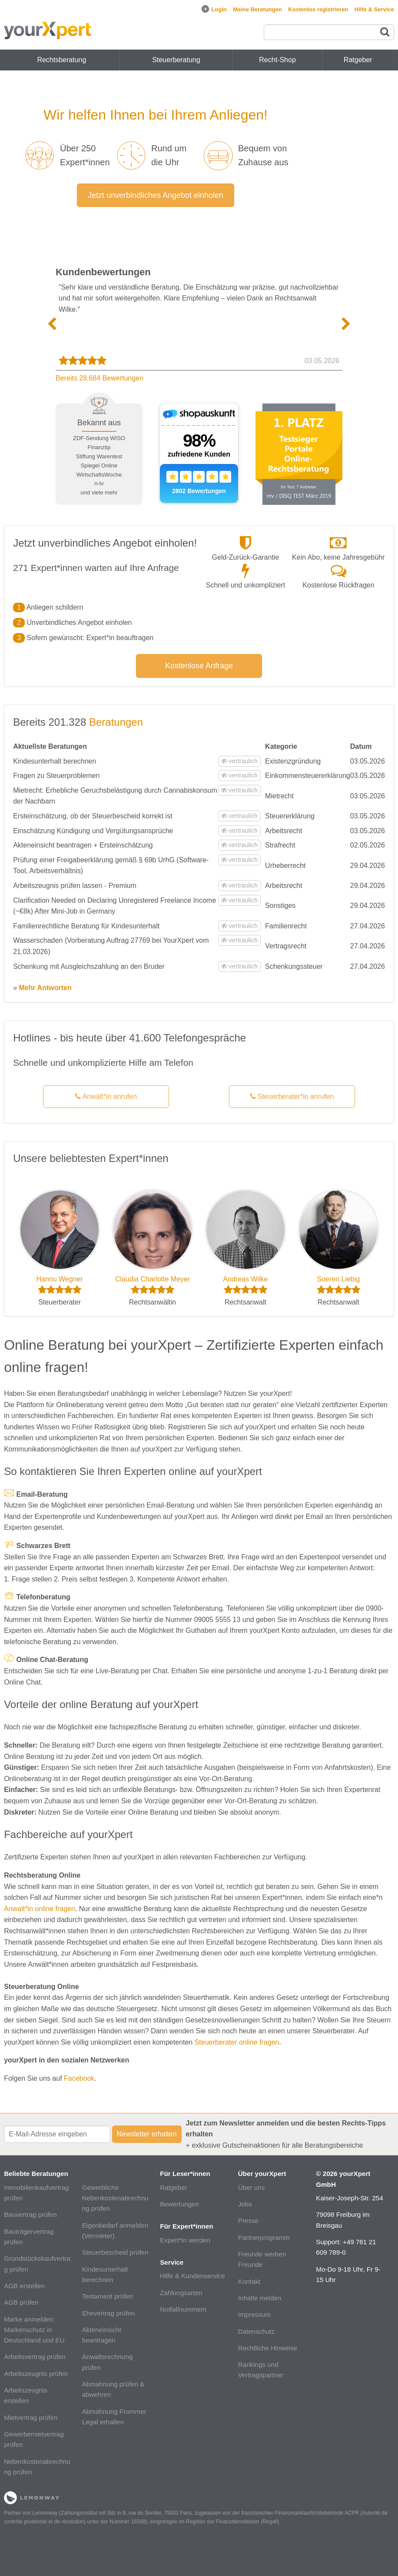 The image size is (398, 2576). Describe the element at coordinates (36, 2373) in the screenshot. I see `Arbeitszeugnis prüfen` at that location.